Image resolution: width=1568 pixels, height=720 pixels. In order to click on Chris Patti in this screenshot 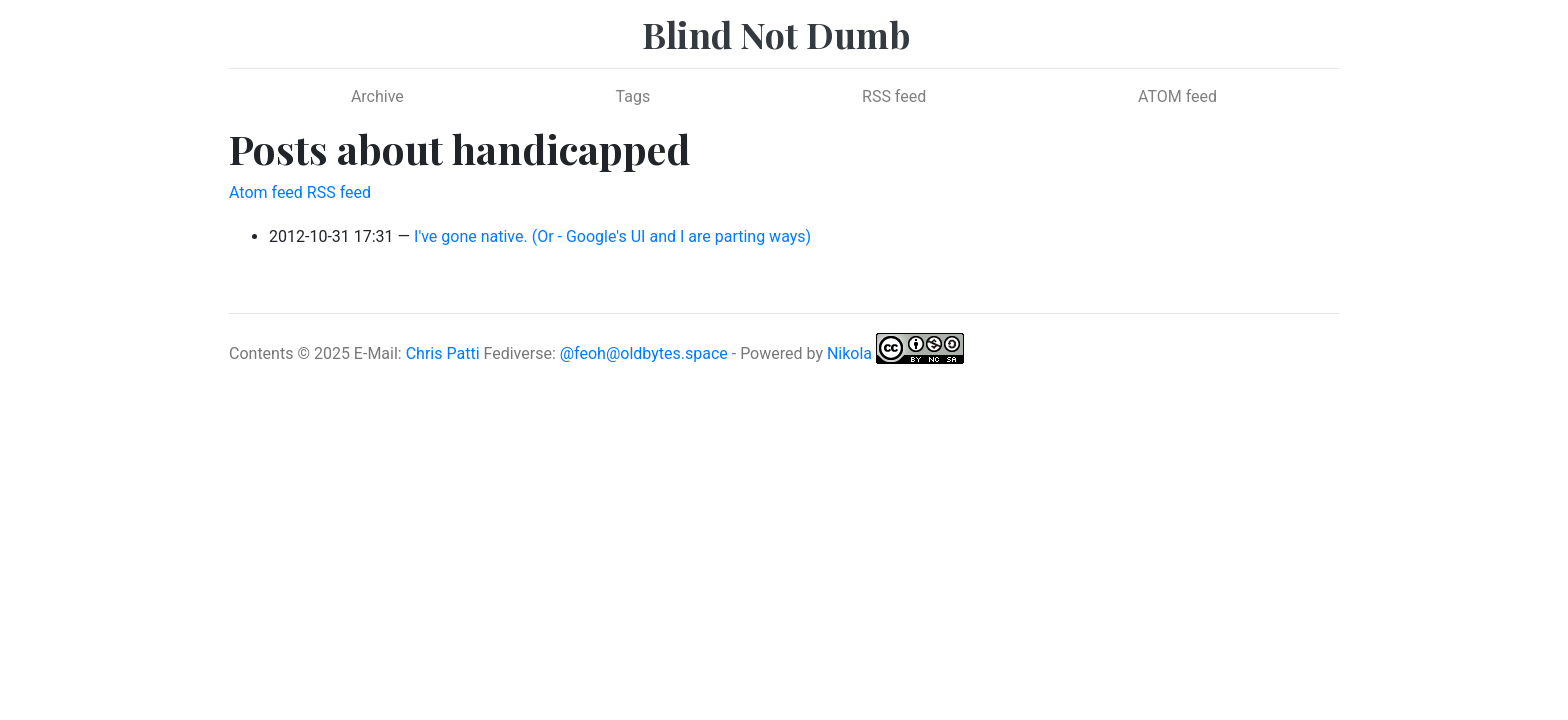, I will do `click(443, 353)`.